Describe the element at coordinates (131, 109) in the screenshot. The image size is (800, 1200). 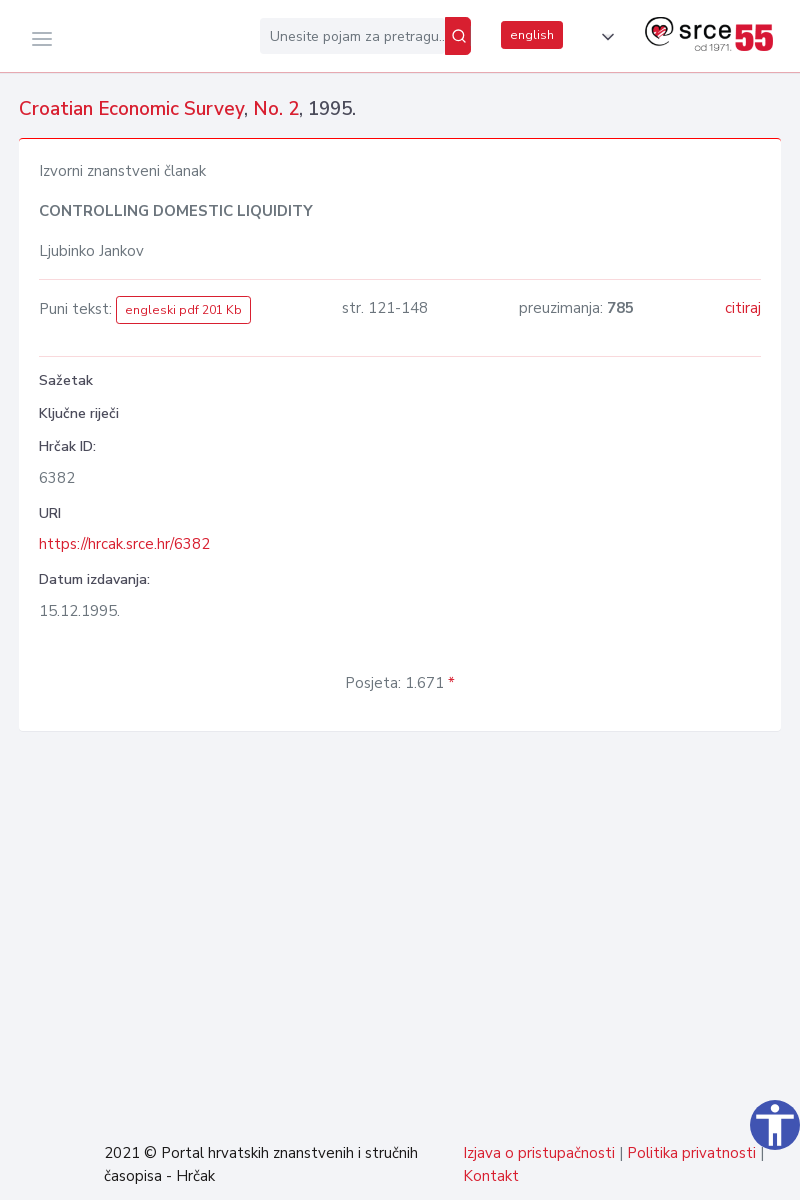
I see `Croatian Economic Survey` at that location.